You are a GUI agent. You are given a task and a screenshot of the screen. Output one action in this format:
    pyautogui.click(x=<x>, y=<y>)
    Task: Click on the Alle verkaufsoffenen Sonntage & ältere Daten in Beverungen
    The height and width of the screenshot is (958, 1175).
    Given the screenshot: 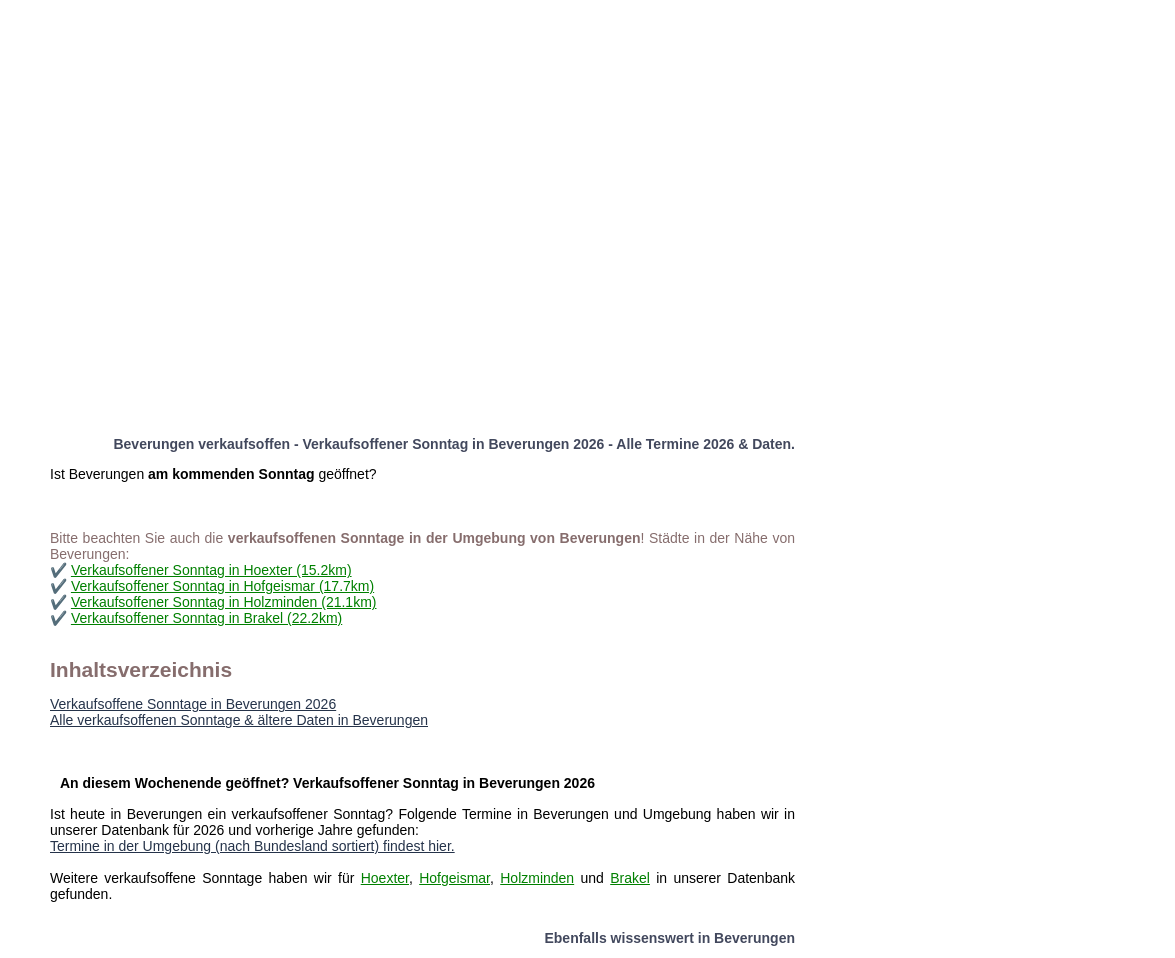 What is the action you would take?
    pyautogui.click(x=239, y=720)
    